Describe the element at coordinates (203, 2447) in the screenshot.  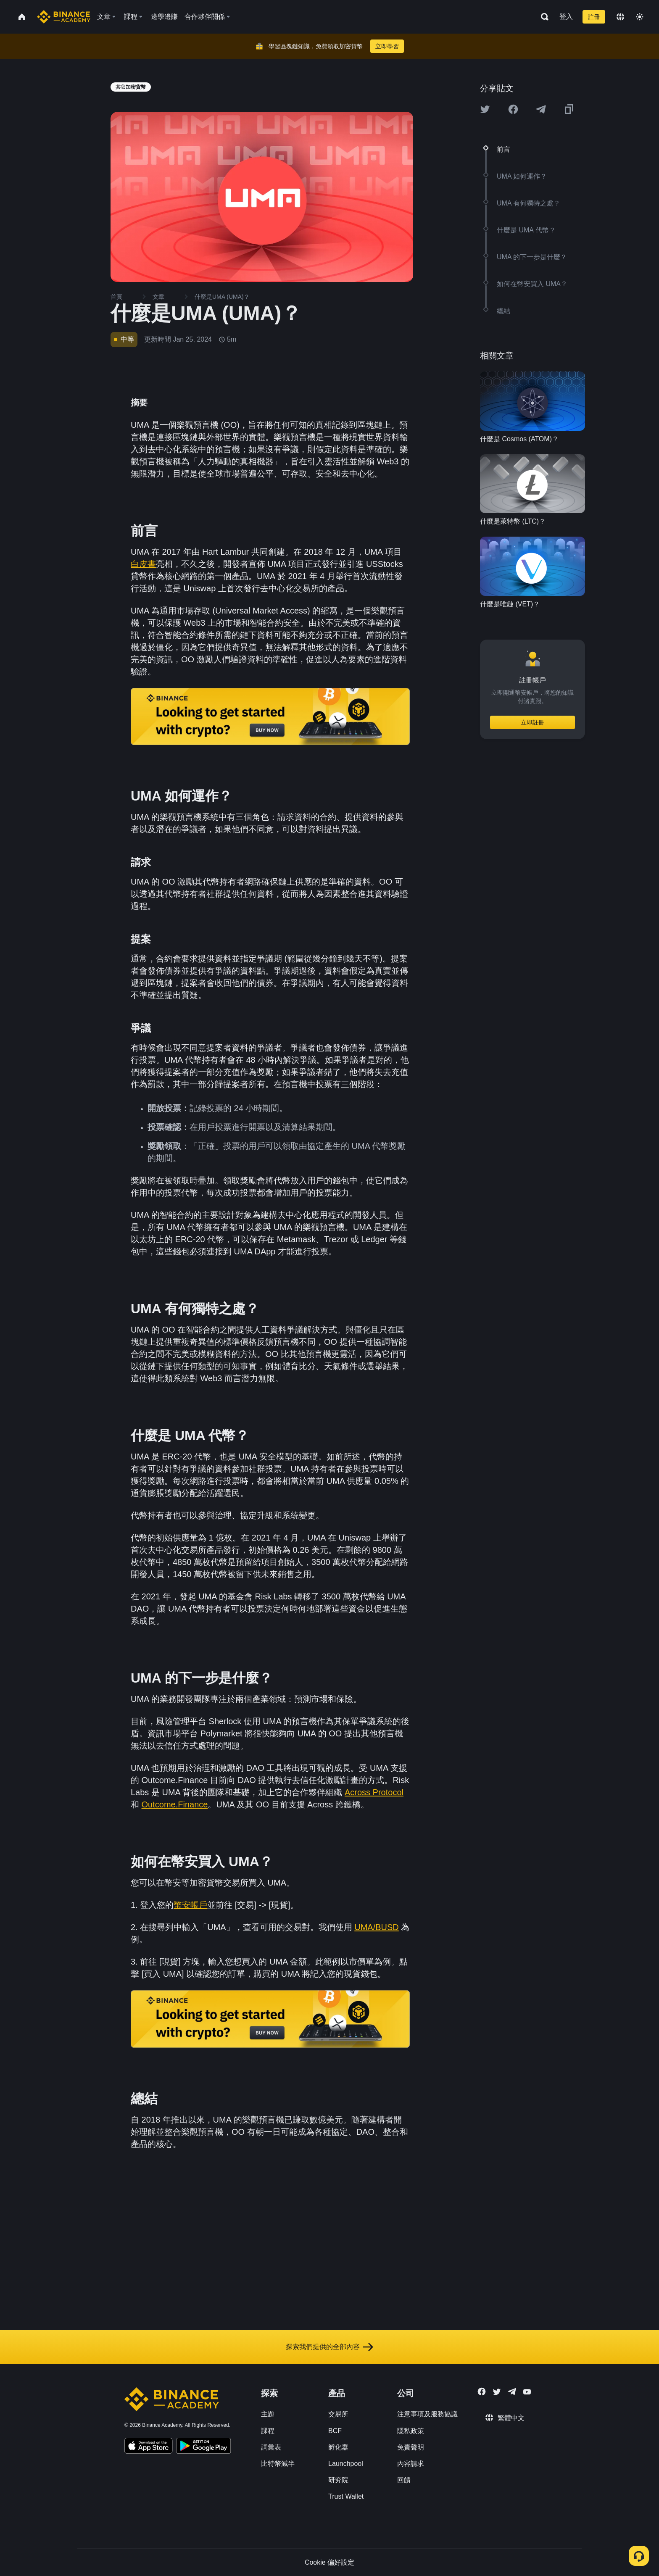
I see `[Download Academy app for Android]` at that location.